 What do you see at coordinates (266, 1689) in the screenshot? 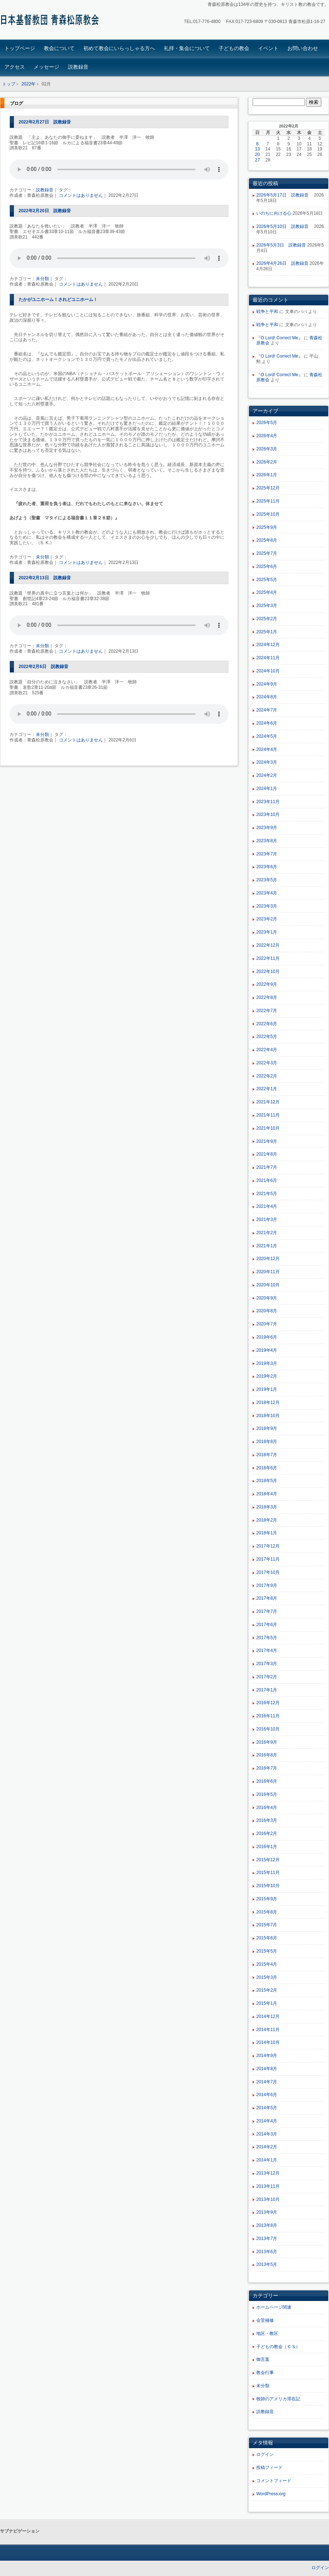
I see `2017年1月` at bounding box center [266, 1689].